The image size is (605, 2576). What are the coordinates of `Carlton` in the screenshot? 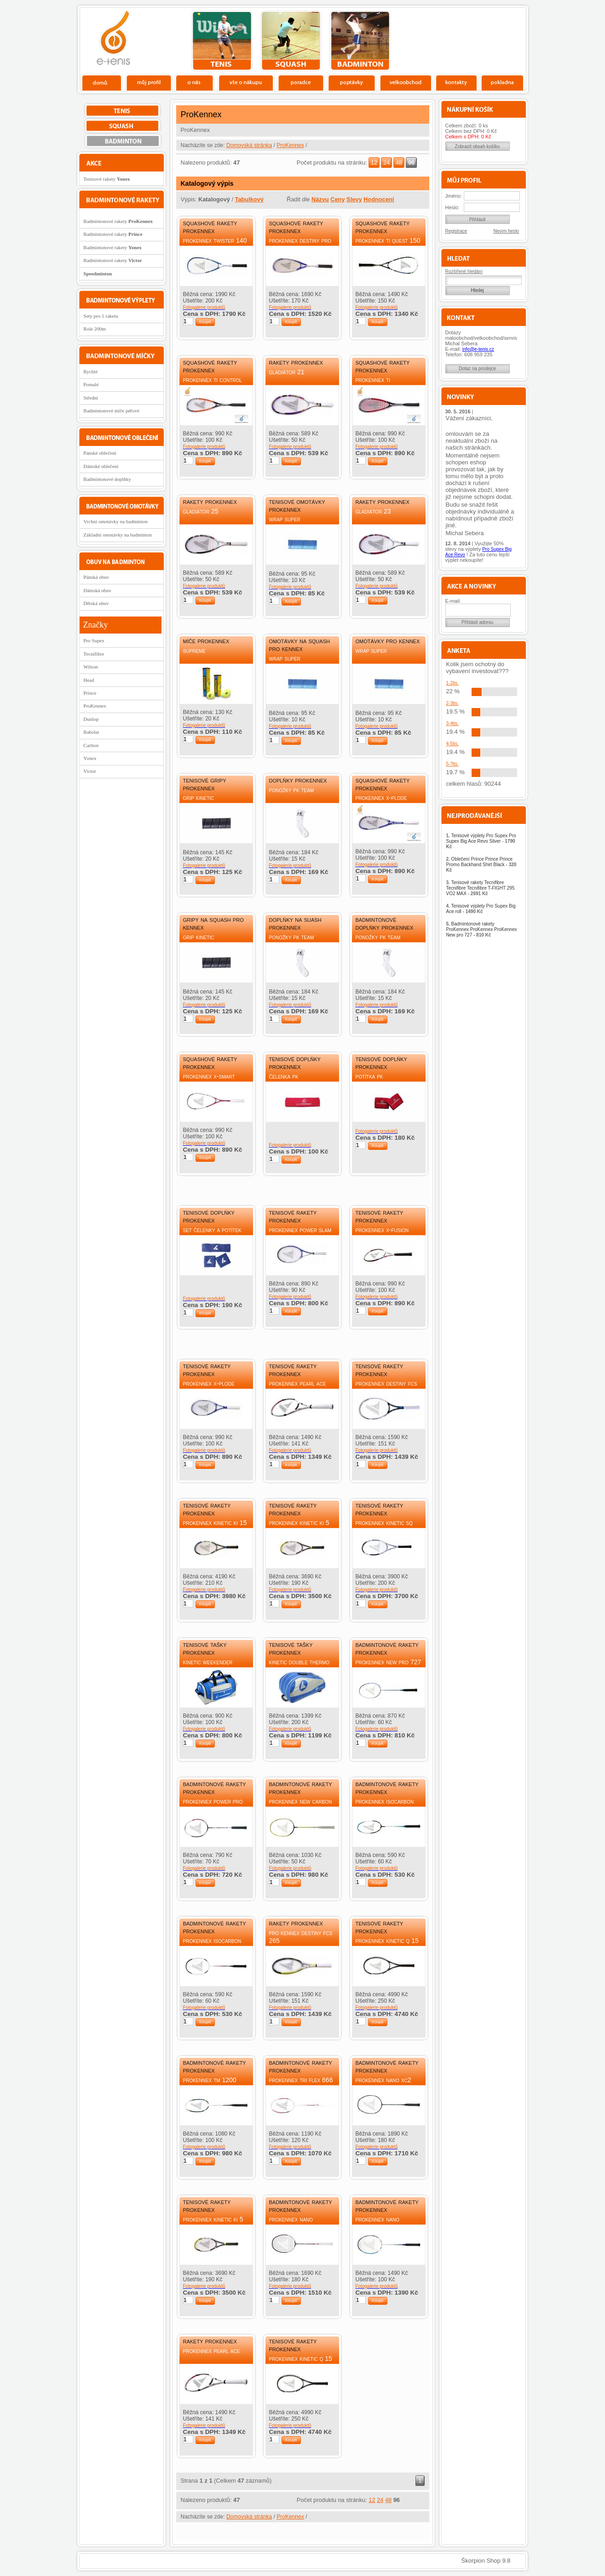 It's located at (90, 745).